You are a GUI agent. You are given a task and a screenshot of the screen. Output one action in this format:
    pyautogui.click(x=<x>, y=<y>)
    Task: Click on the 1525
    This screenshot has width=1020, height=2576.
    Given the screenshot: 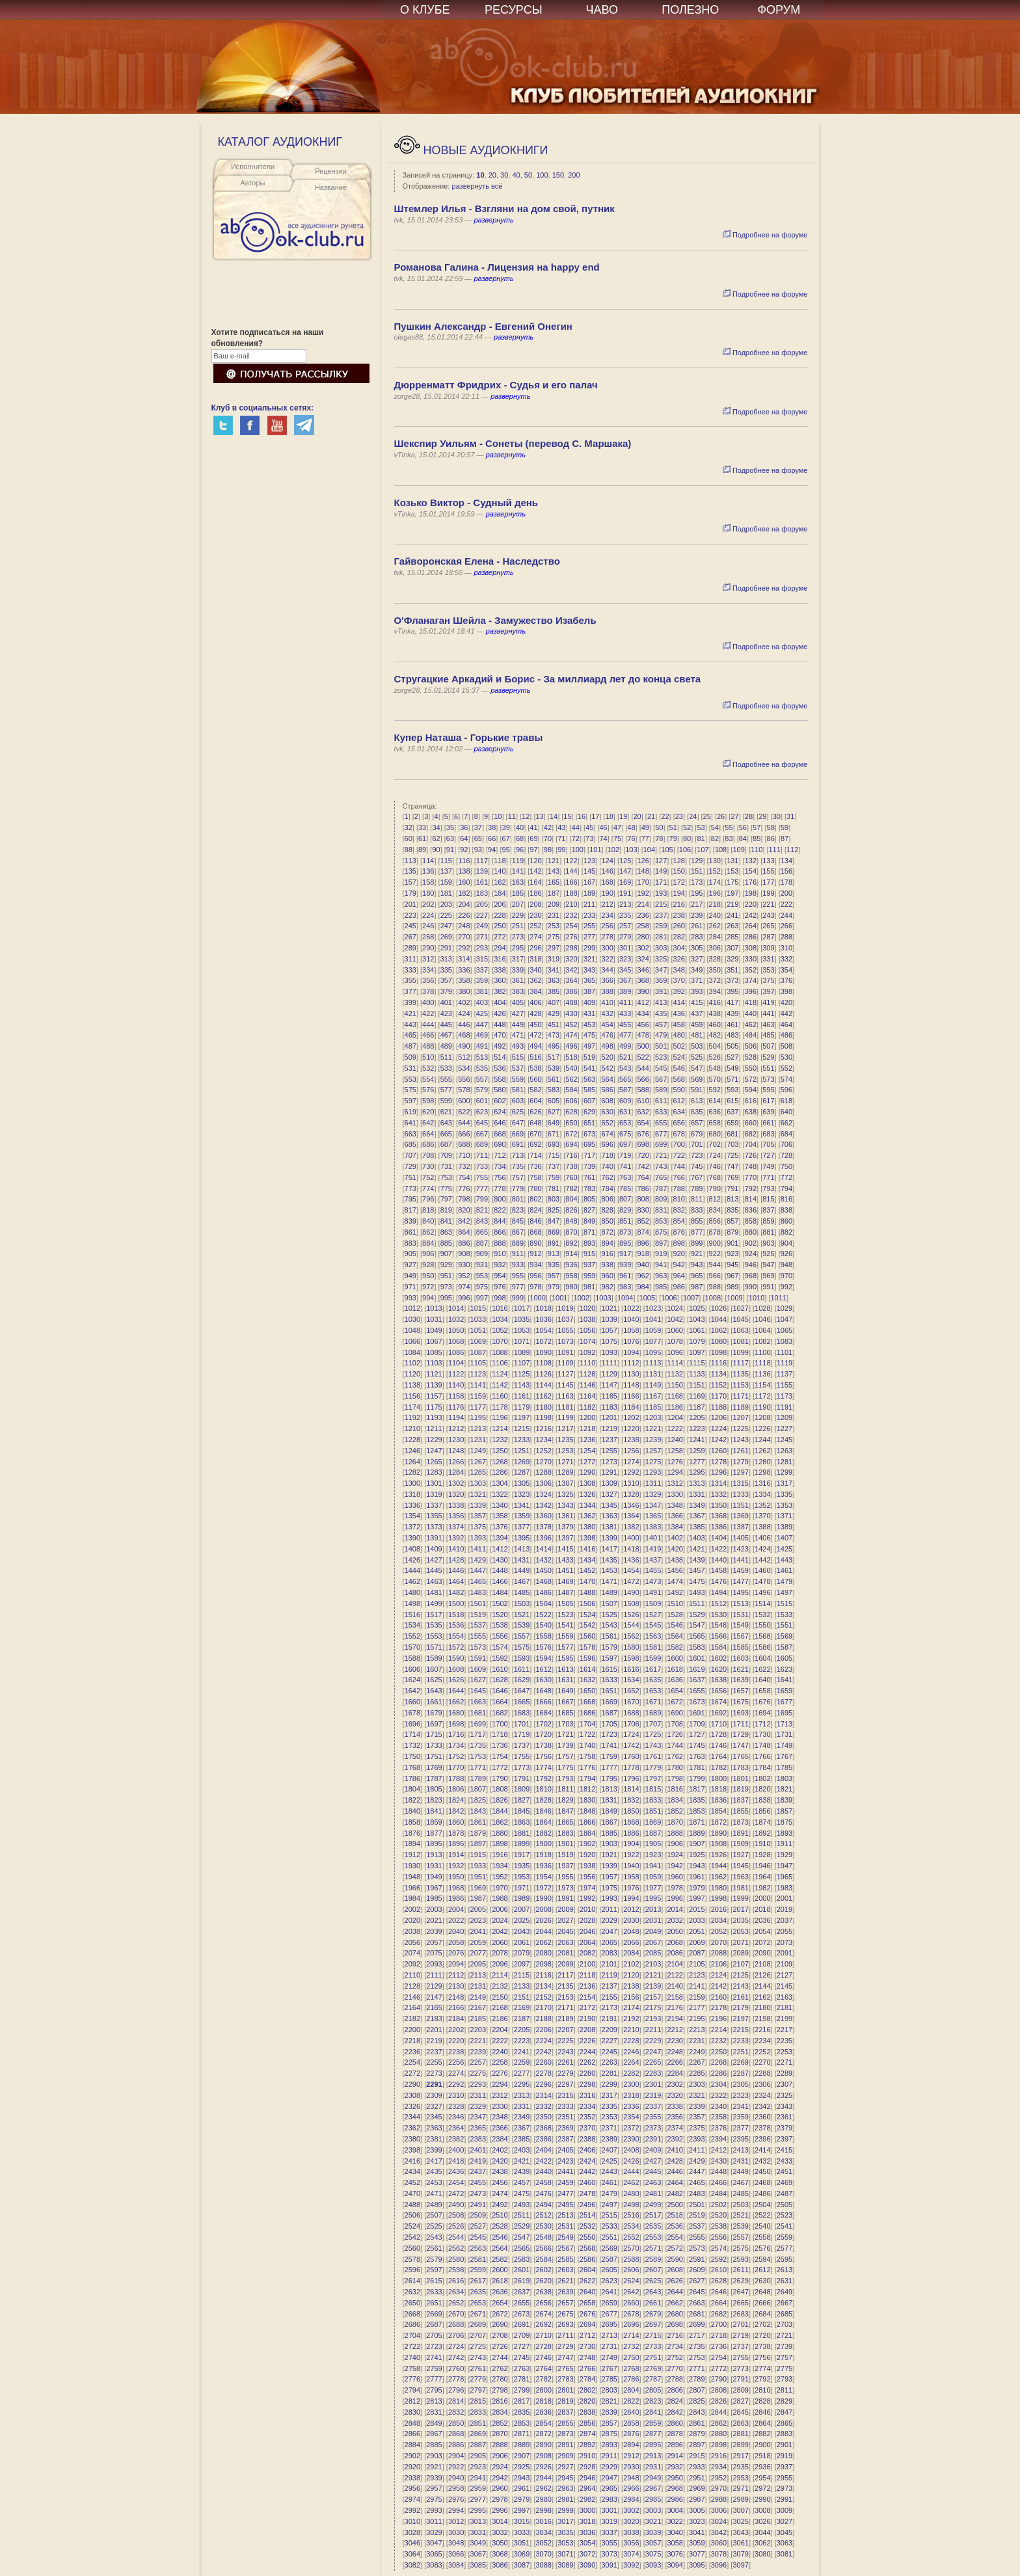 What is the action you would take?
    pyautogui.click(x=609, y=1614)
    